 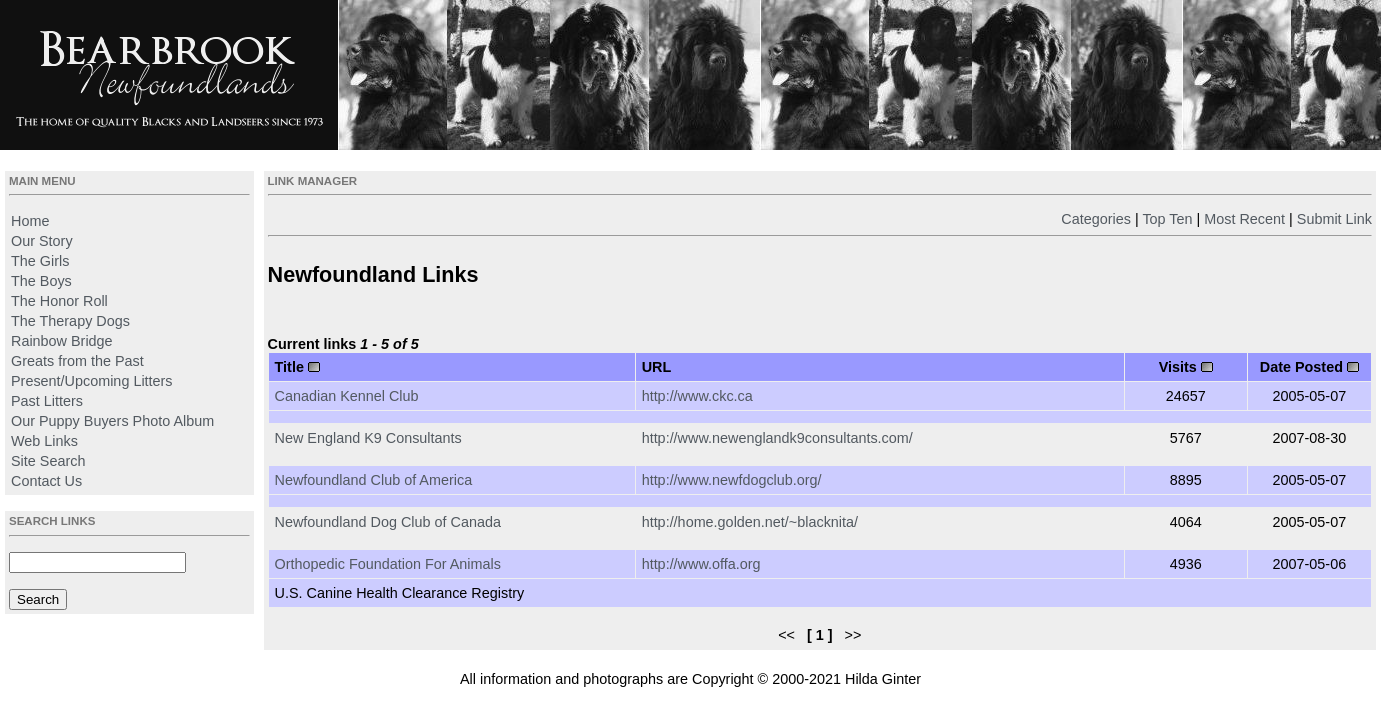 What do you see at coordinates (777, 438) in the screenshot?
I see `http://www.newenglandk9consultants.com/` at bounding box center [777, 438].